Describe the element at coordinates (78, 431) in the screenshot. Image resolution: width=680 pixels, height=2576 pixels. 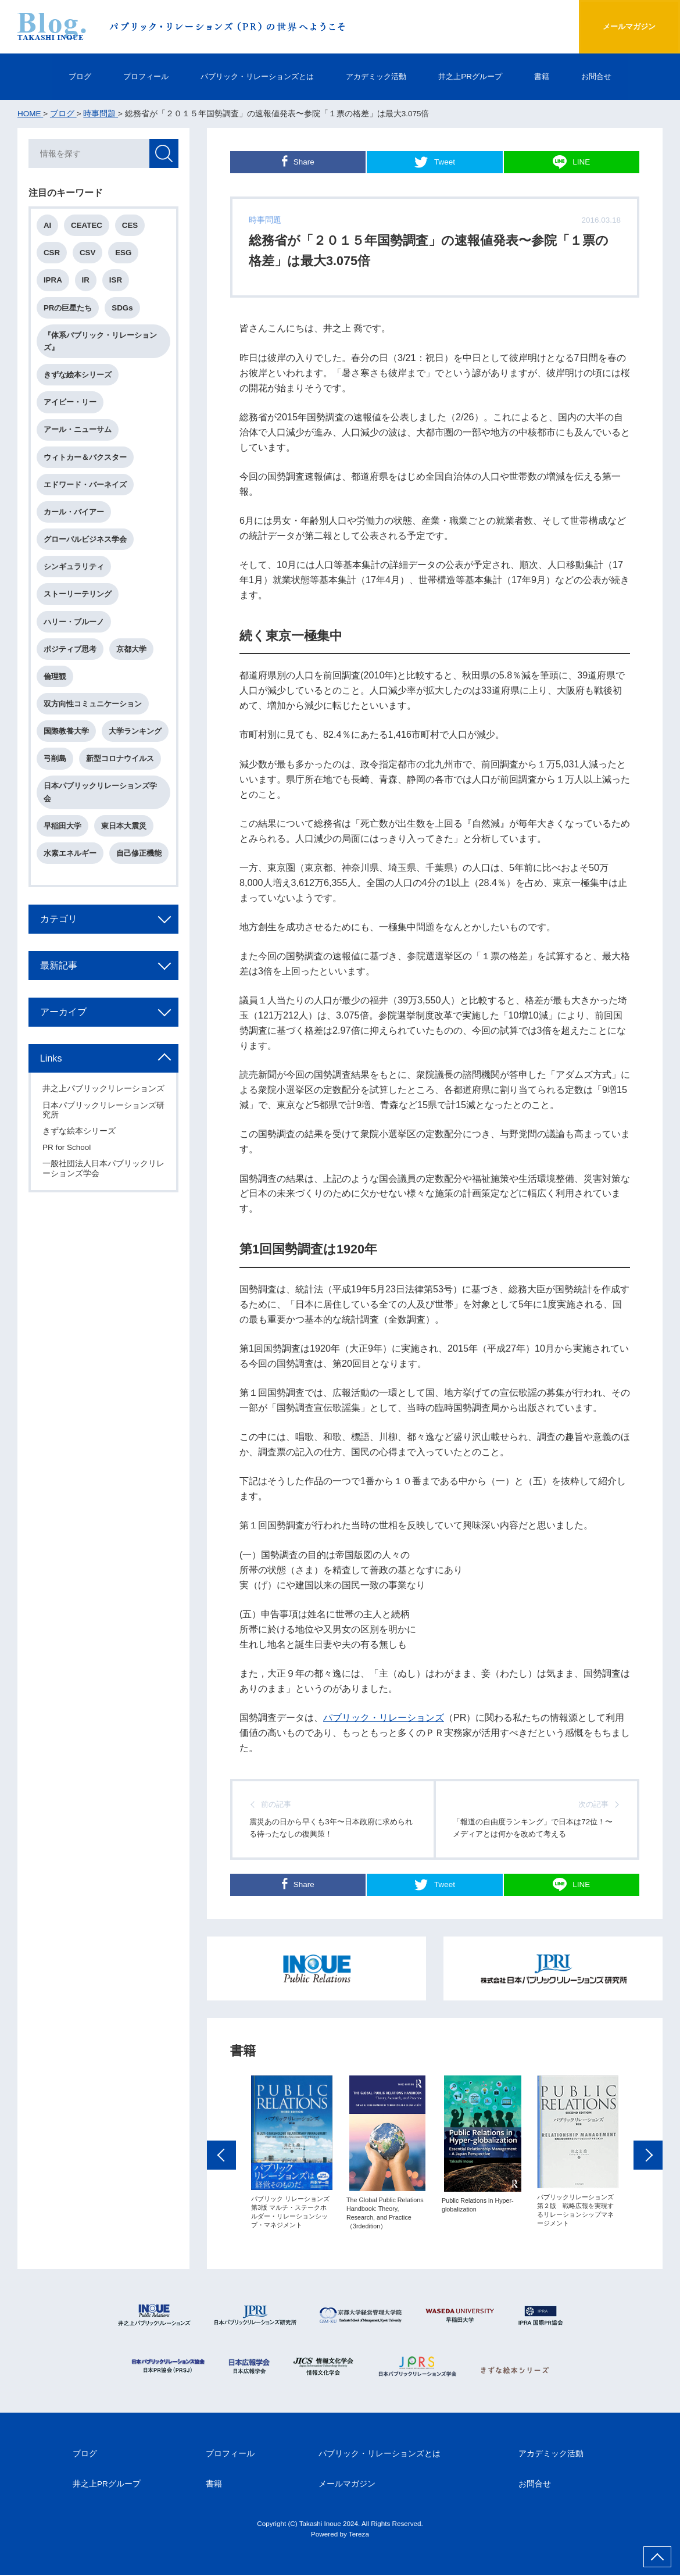
I see `アール・ニューサム` at that location.